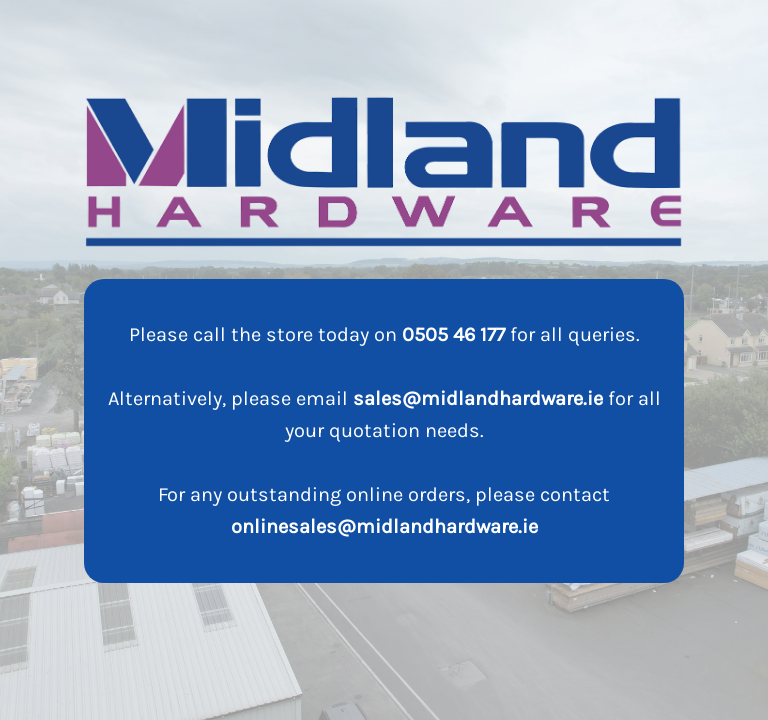 The width and height of the screenshot is (768, 720). What do you see at coordinates (384, 526) in the screenshot?
I see `onlinesales@midlandhardware.ie` at bounding box center [384, 526].